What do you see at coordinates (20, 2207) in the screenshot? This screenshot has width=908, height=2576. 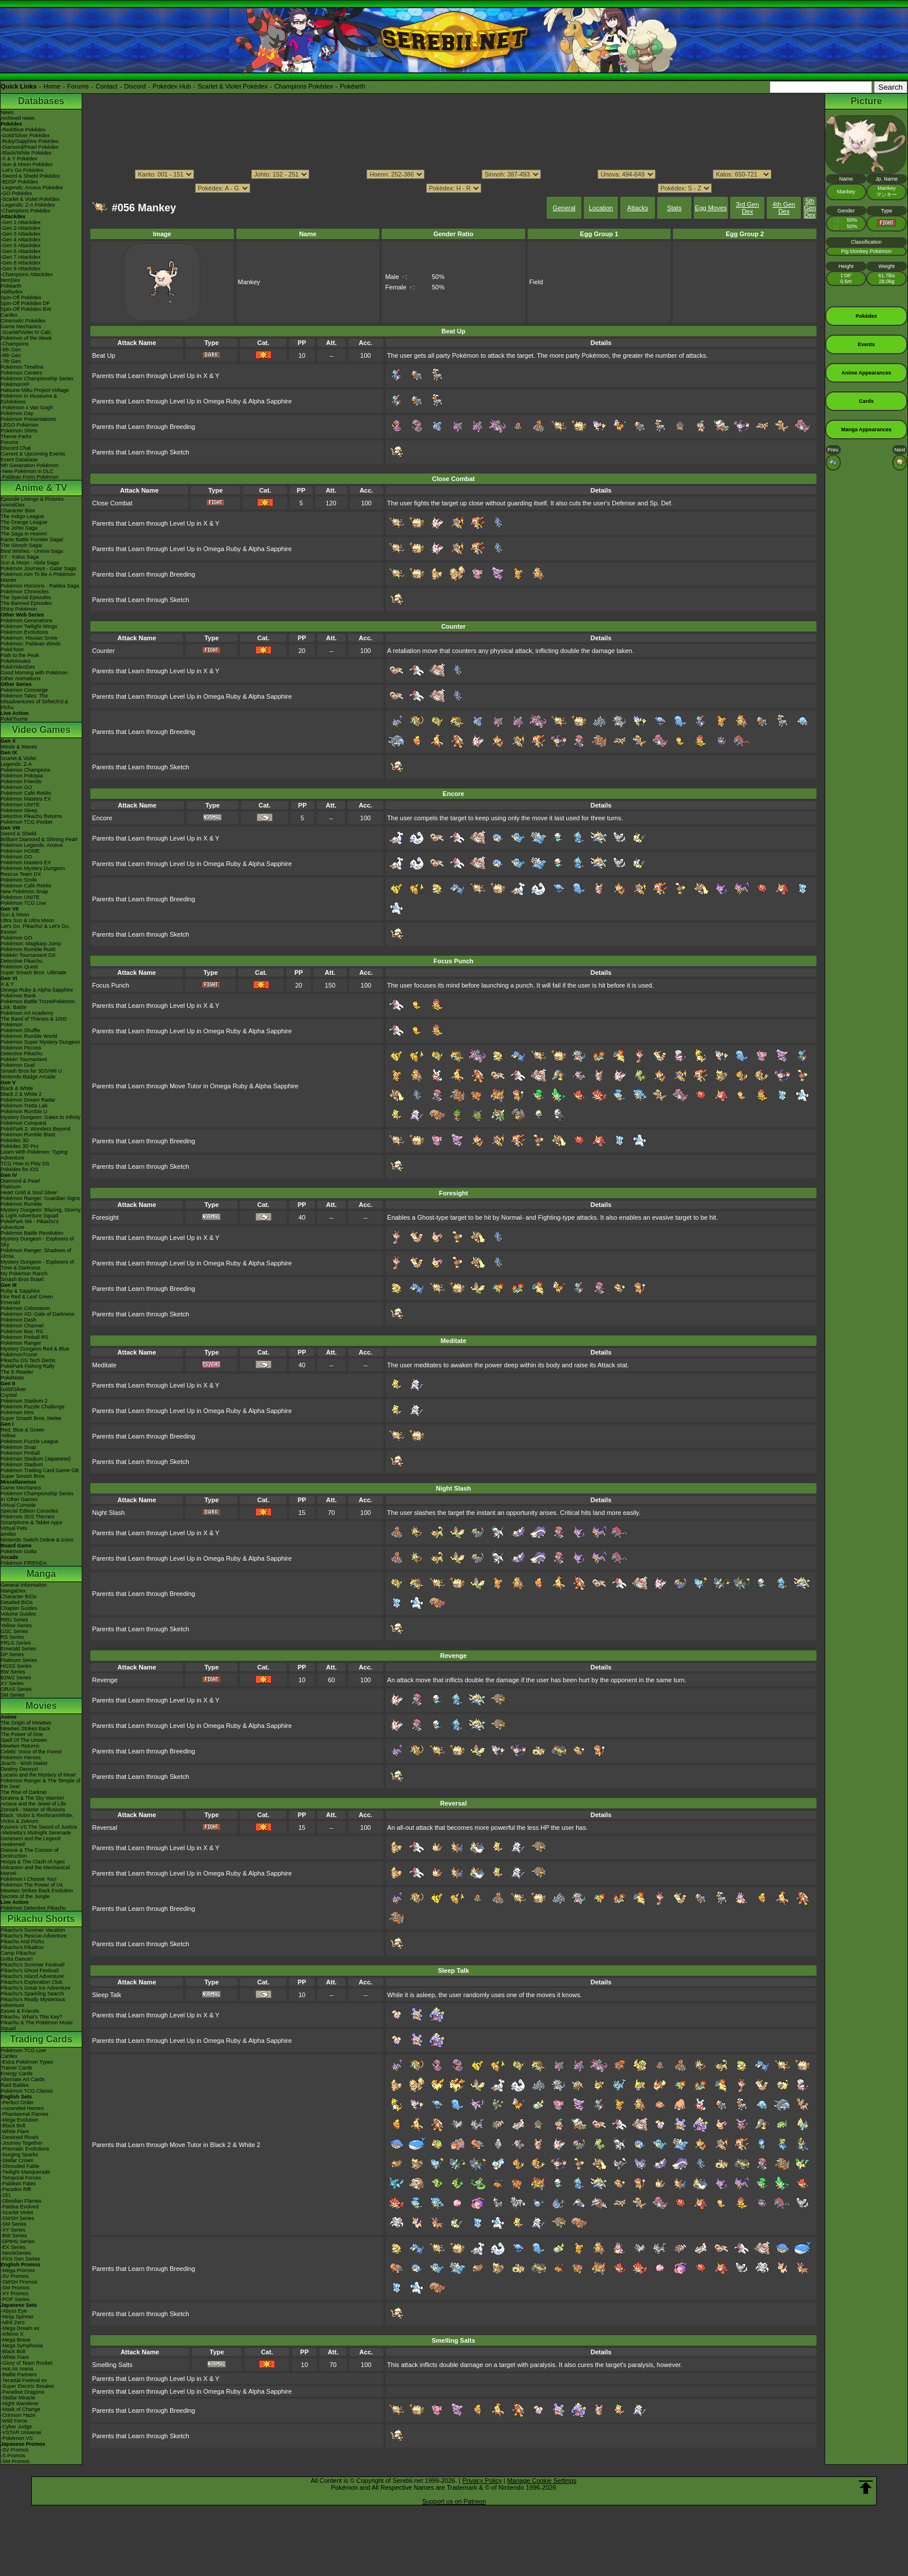 I see `-Paldea Evolved` at bounding box center [20, 2207].